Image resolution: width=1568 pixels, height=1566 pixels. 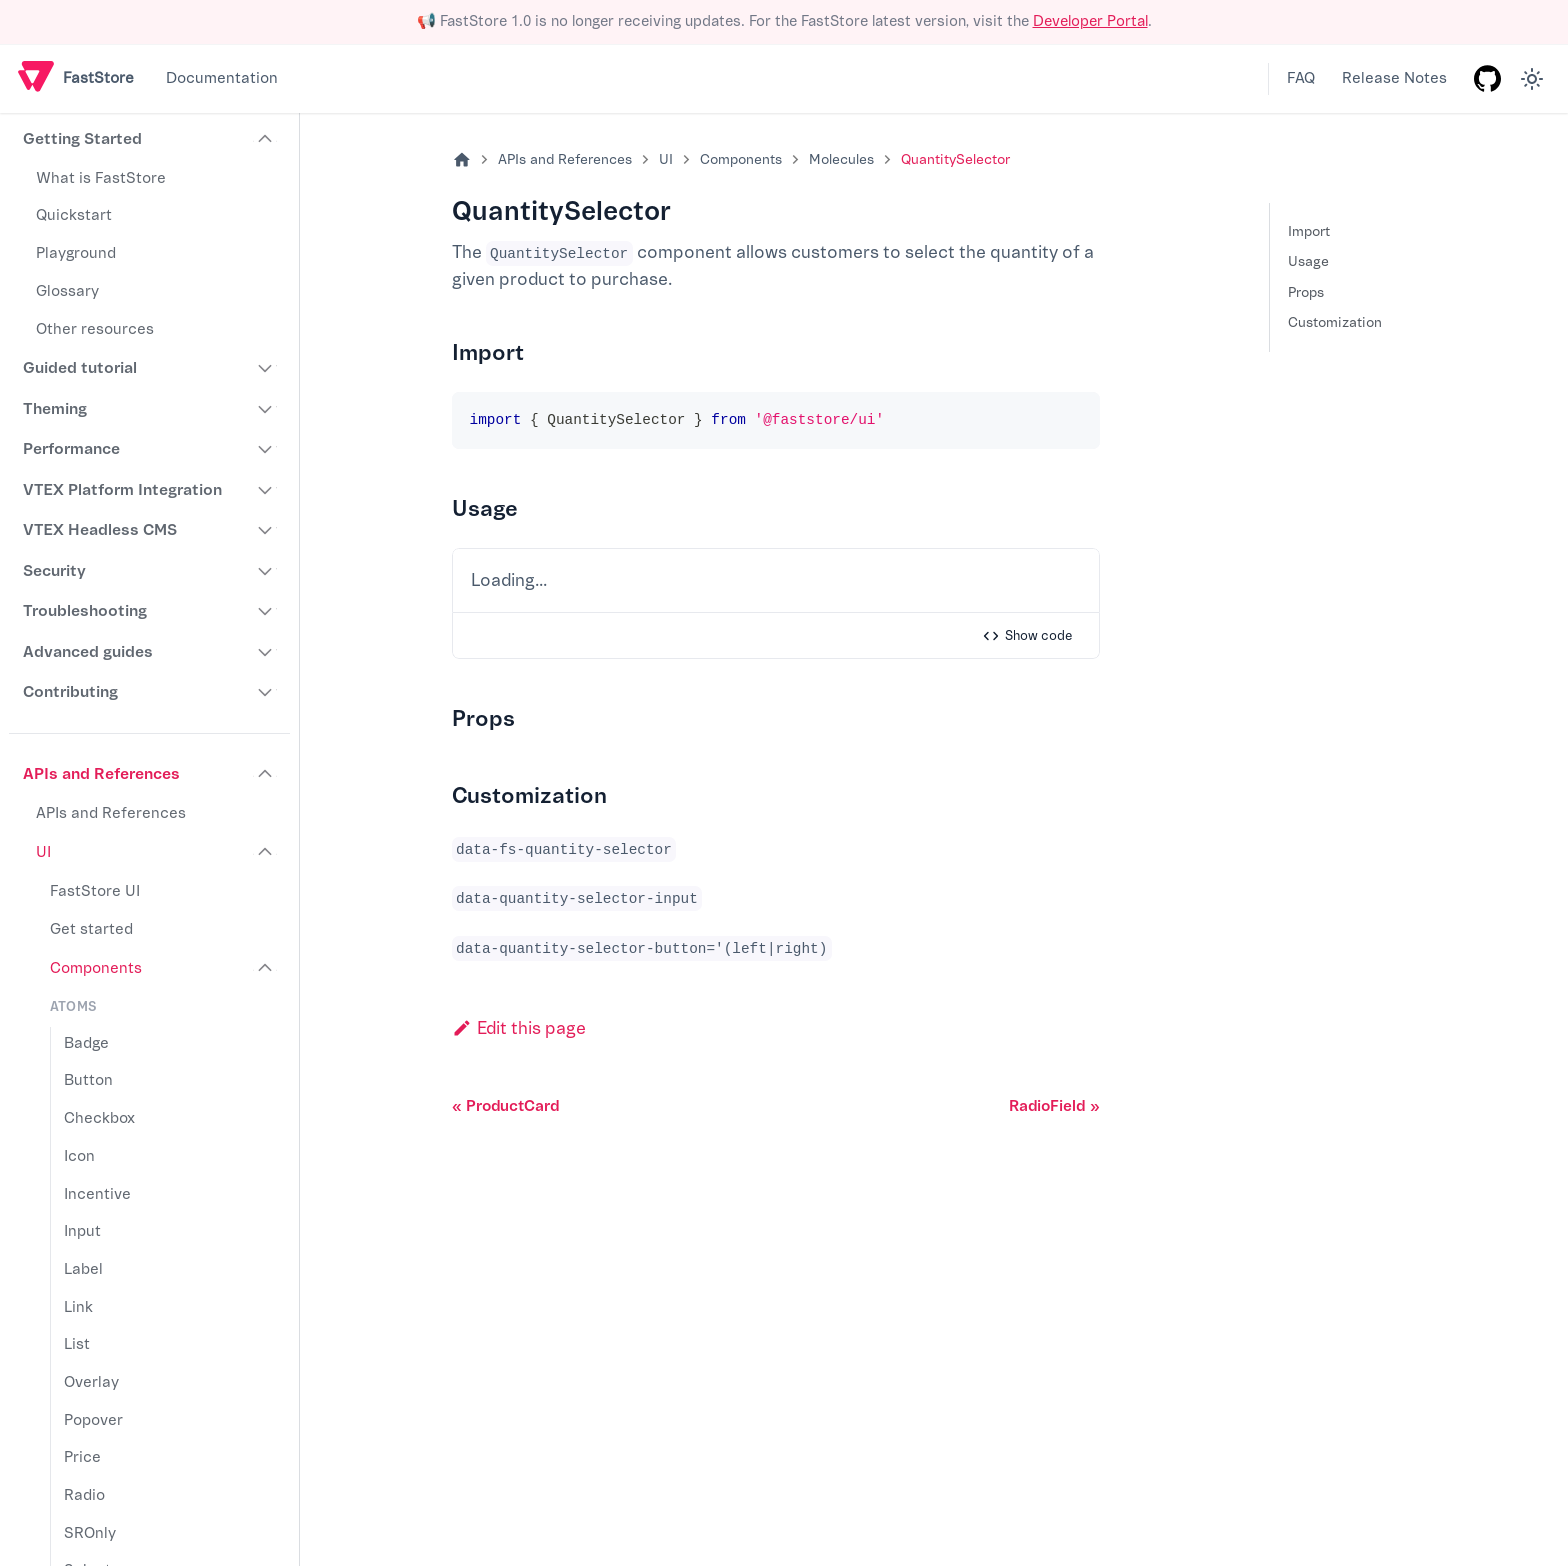 What do you see at coordinates (82, 139) in the screenshot?
I see `Getting Started` at bounding box center [82, 139].